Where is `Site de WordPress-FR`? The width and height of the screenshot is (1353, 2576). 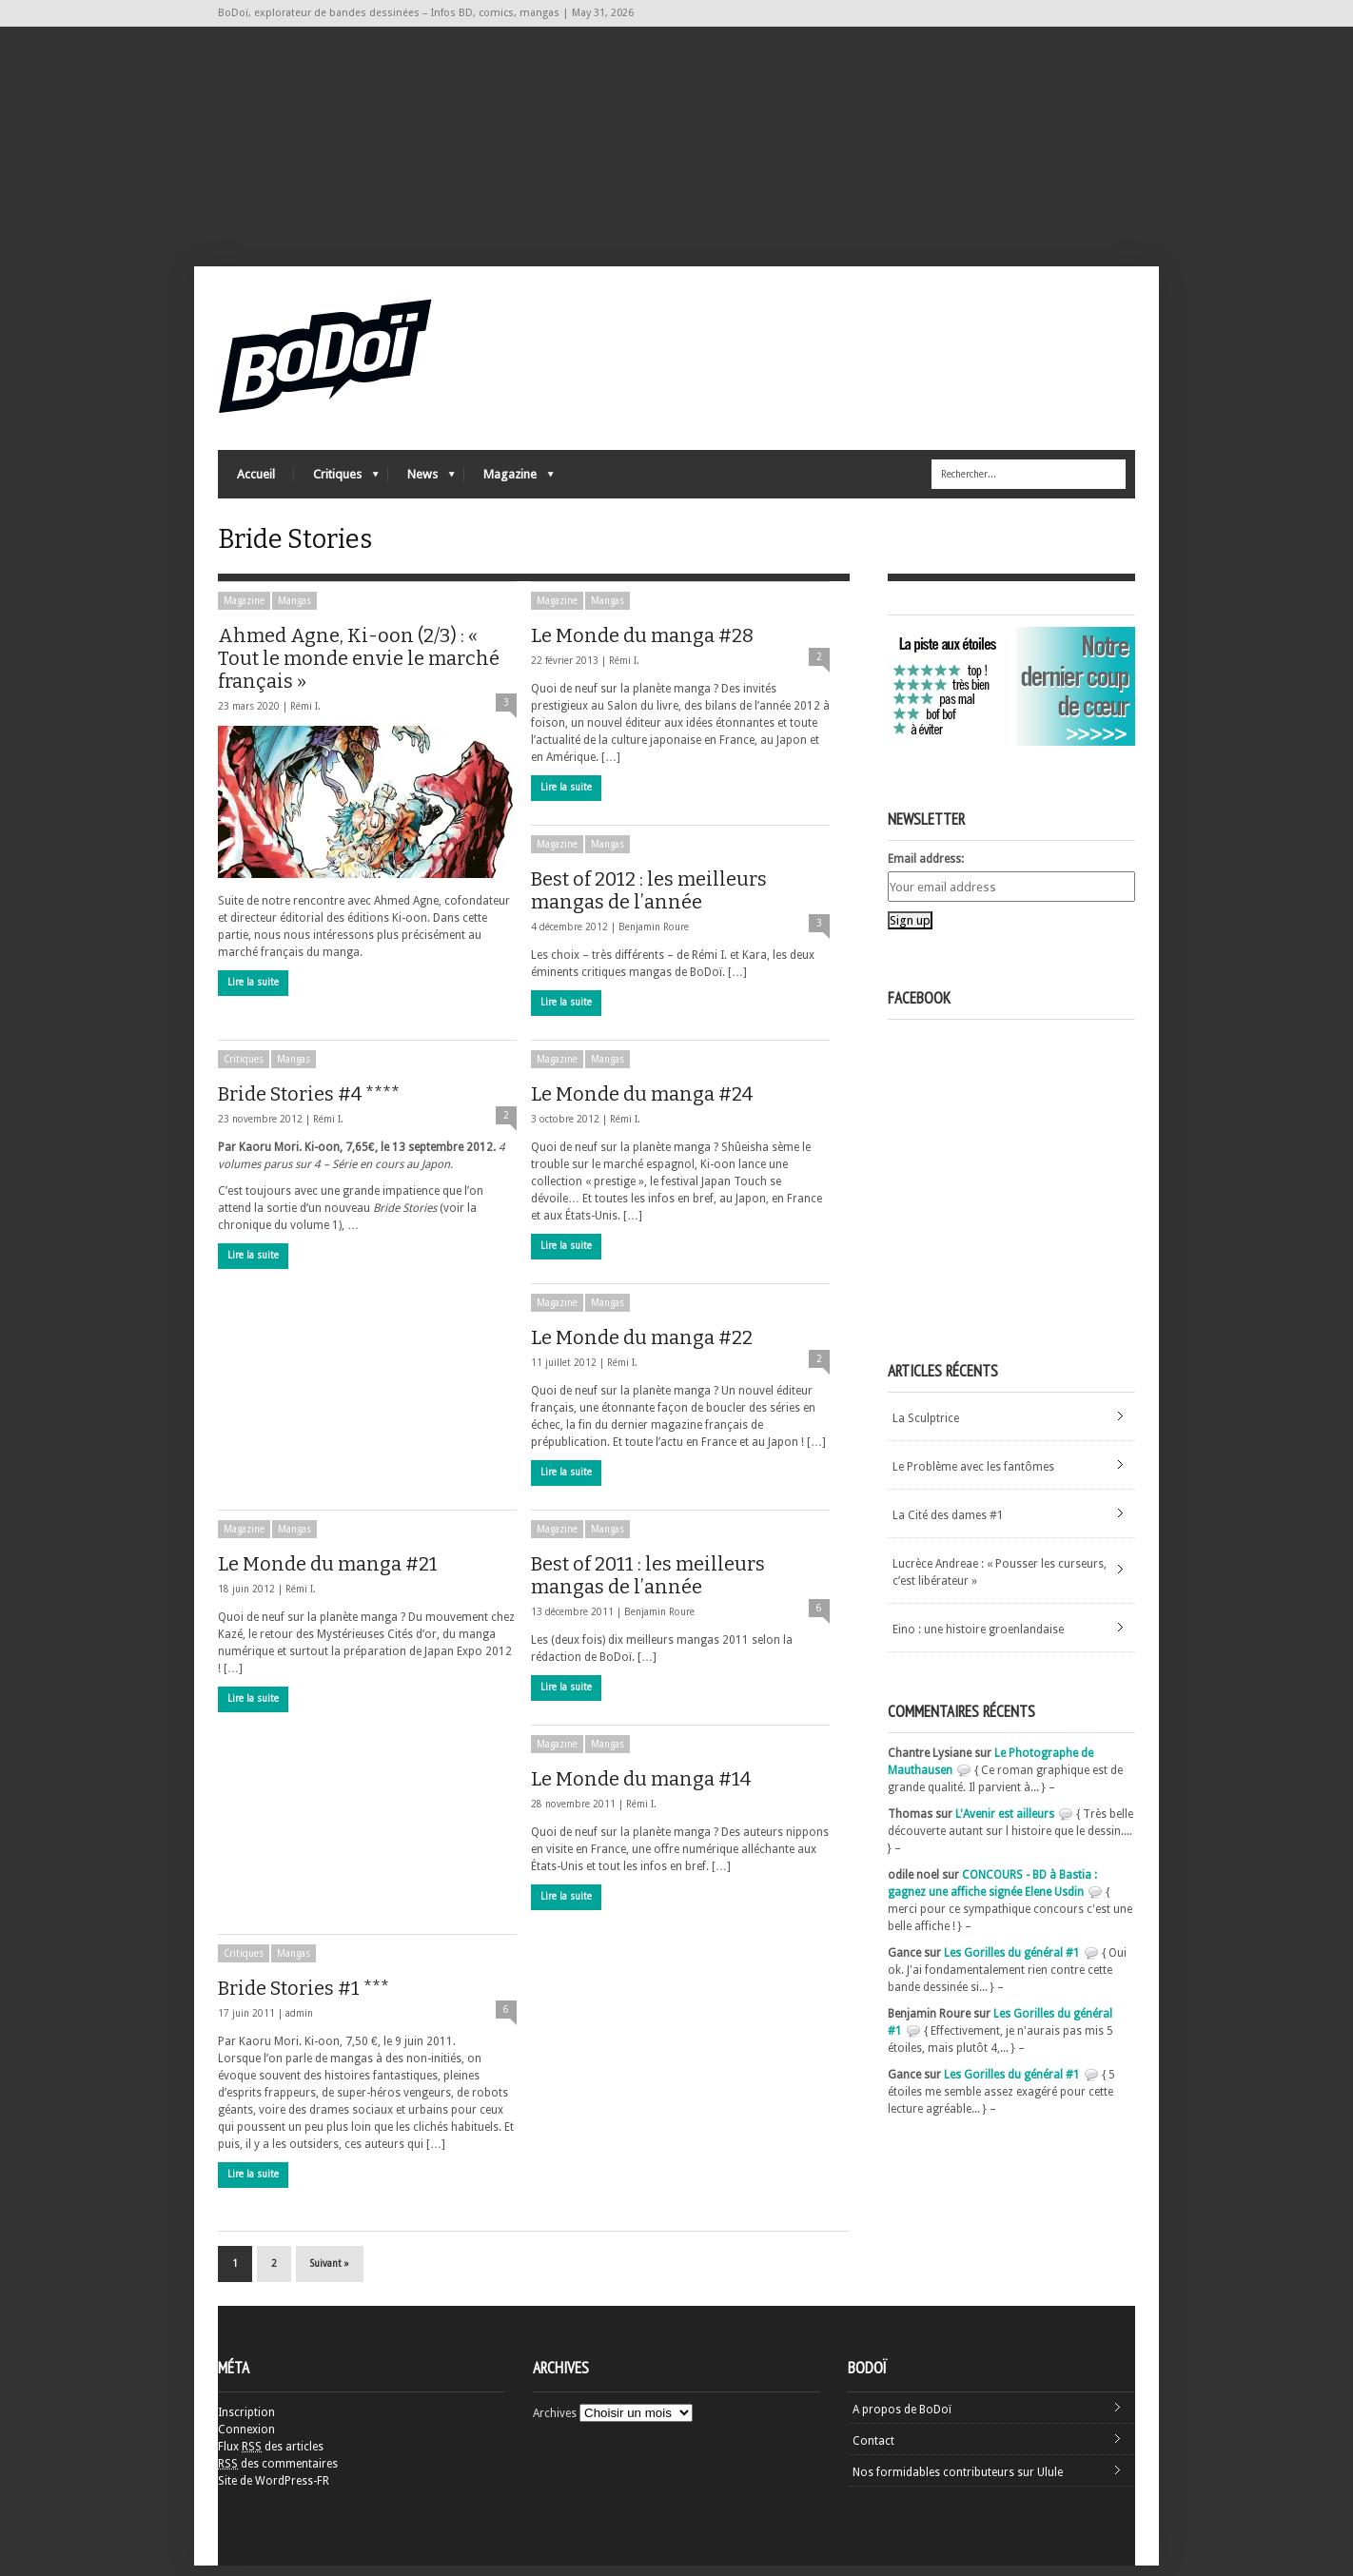
Site de WordPress-FR is located at coordinates (273, 2491).